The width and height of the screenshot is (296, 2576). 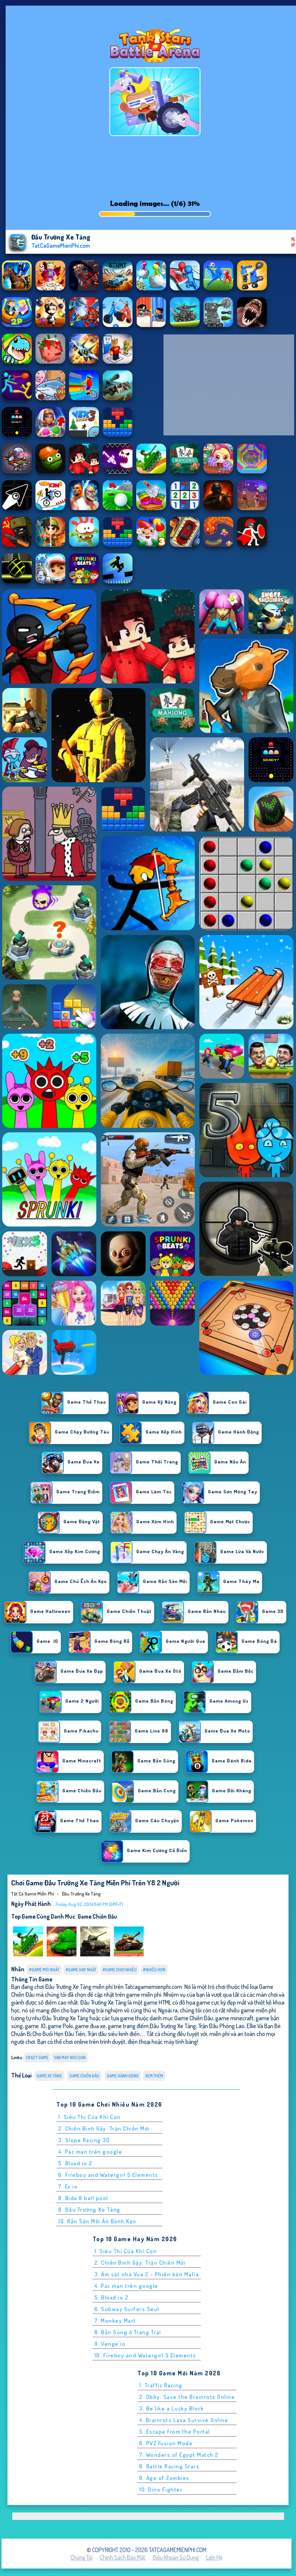 I want to click on 5. Escape from the Portal, so click(x=174, y=2431).